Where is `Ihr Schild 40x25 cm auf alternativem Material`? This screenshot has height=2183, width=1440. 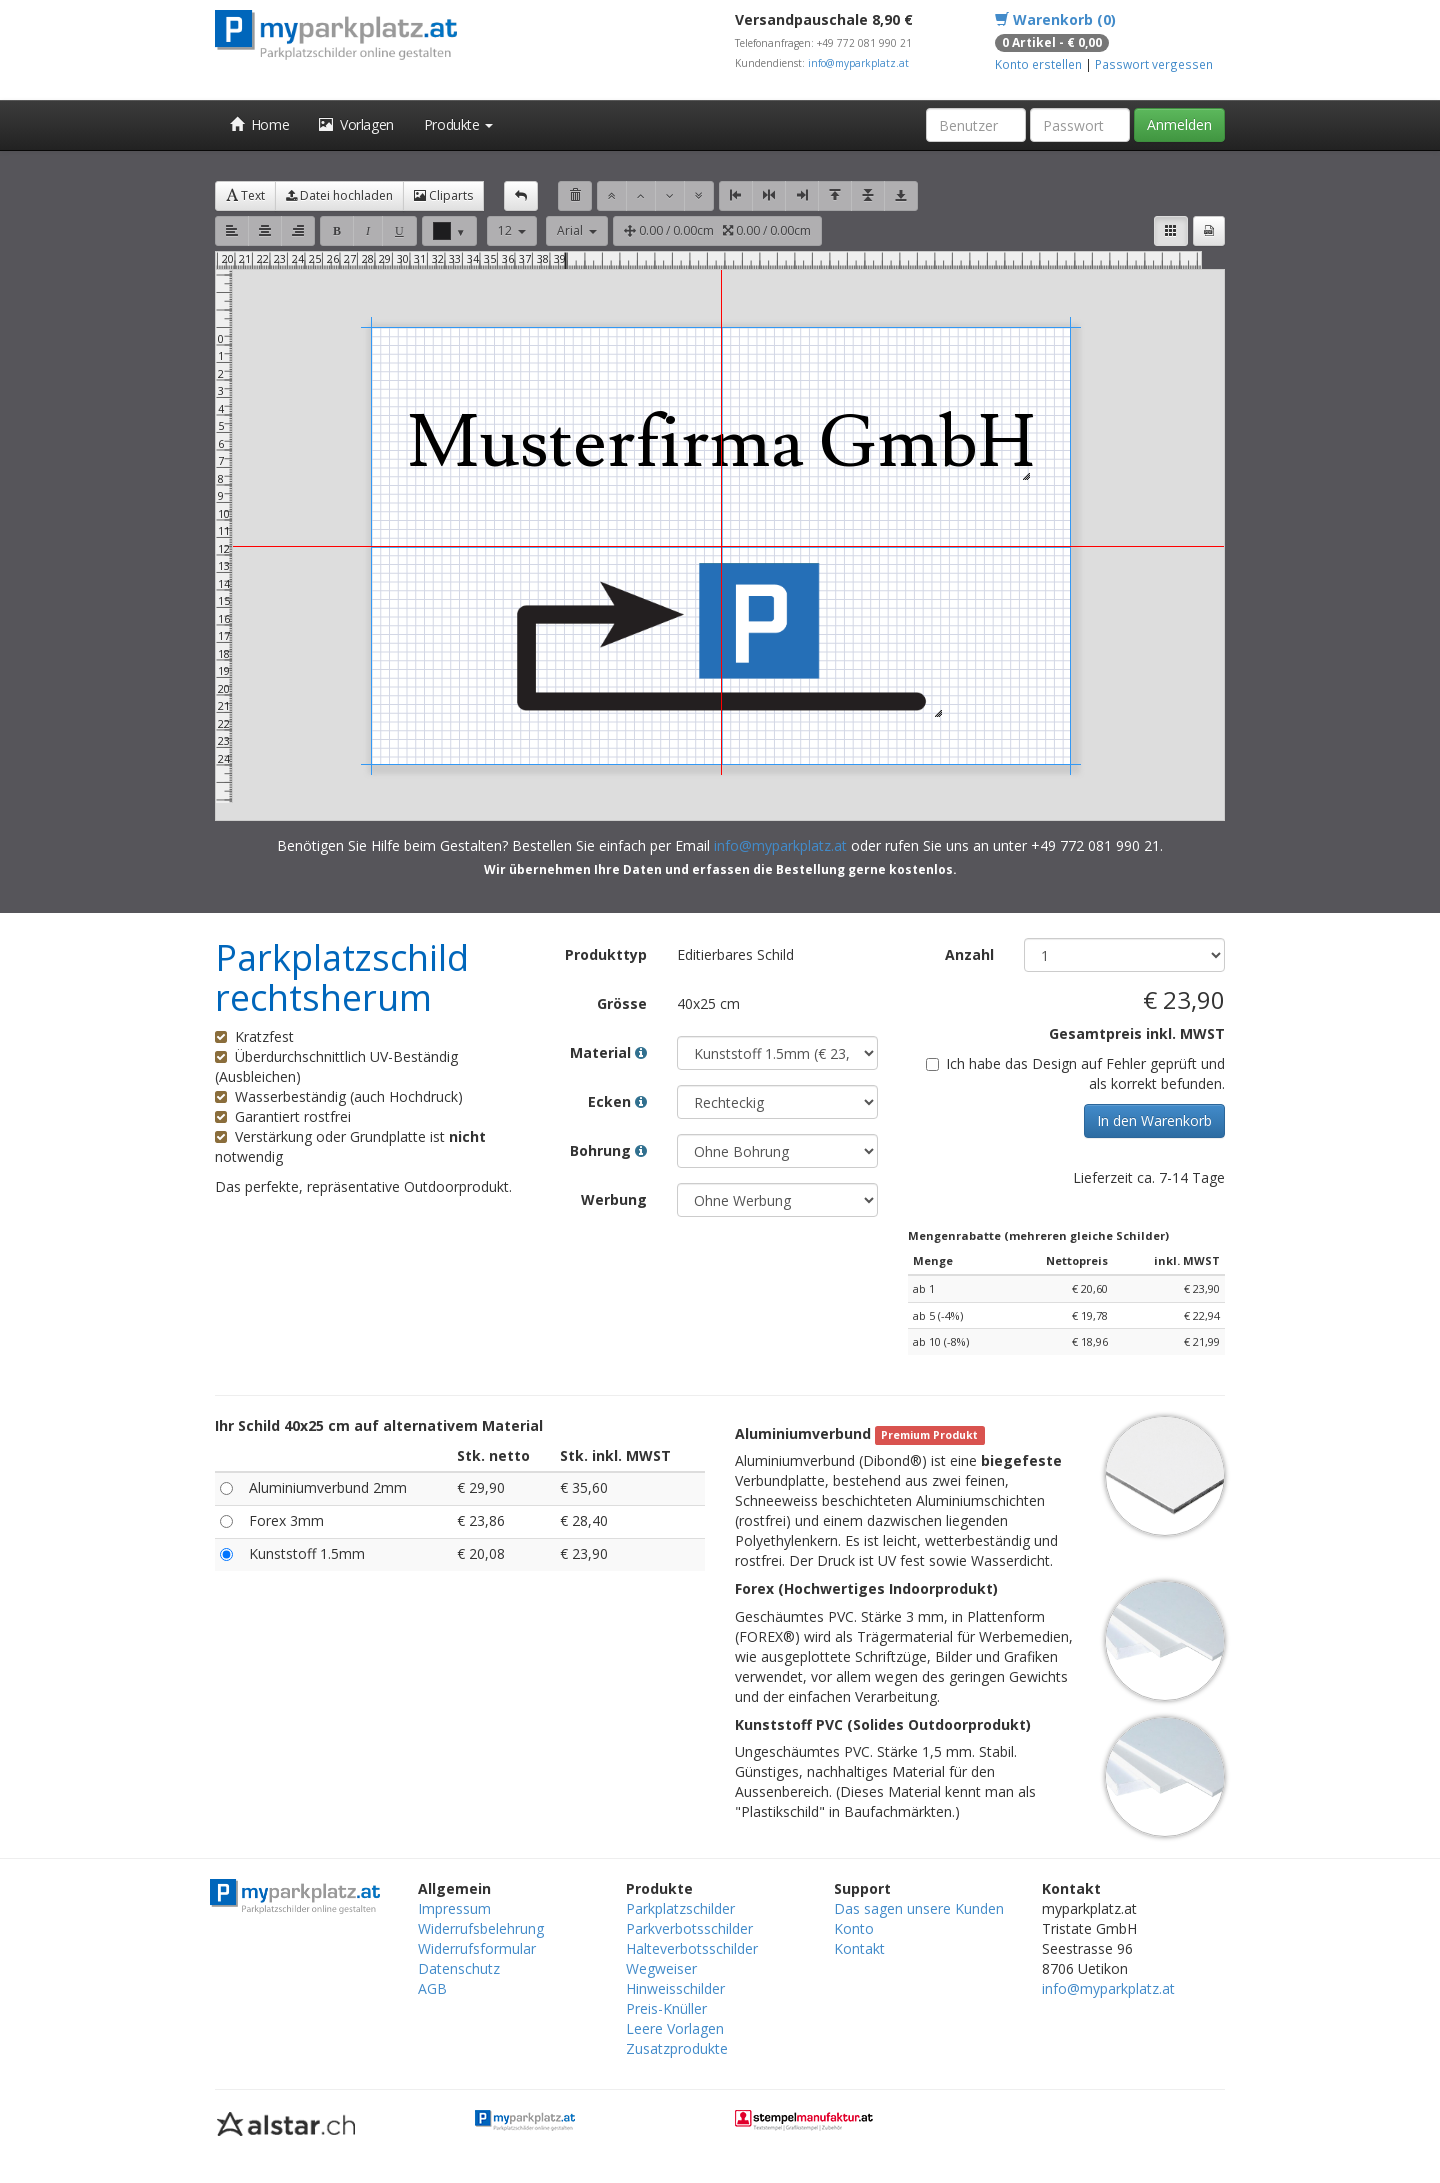
Ihr Schild 40x25 cm auf alternativem Material is located at coordinates (379, 1425).